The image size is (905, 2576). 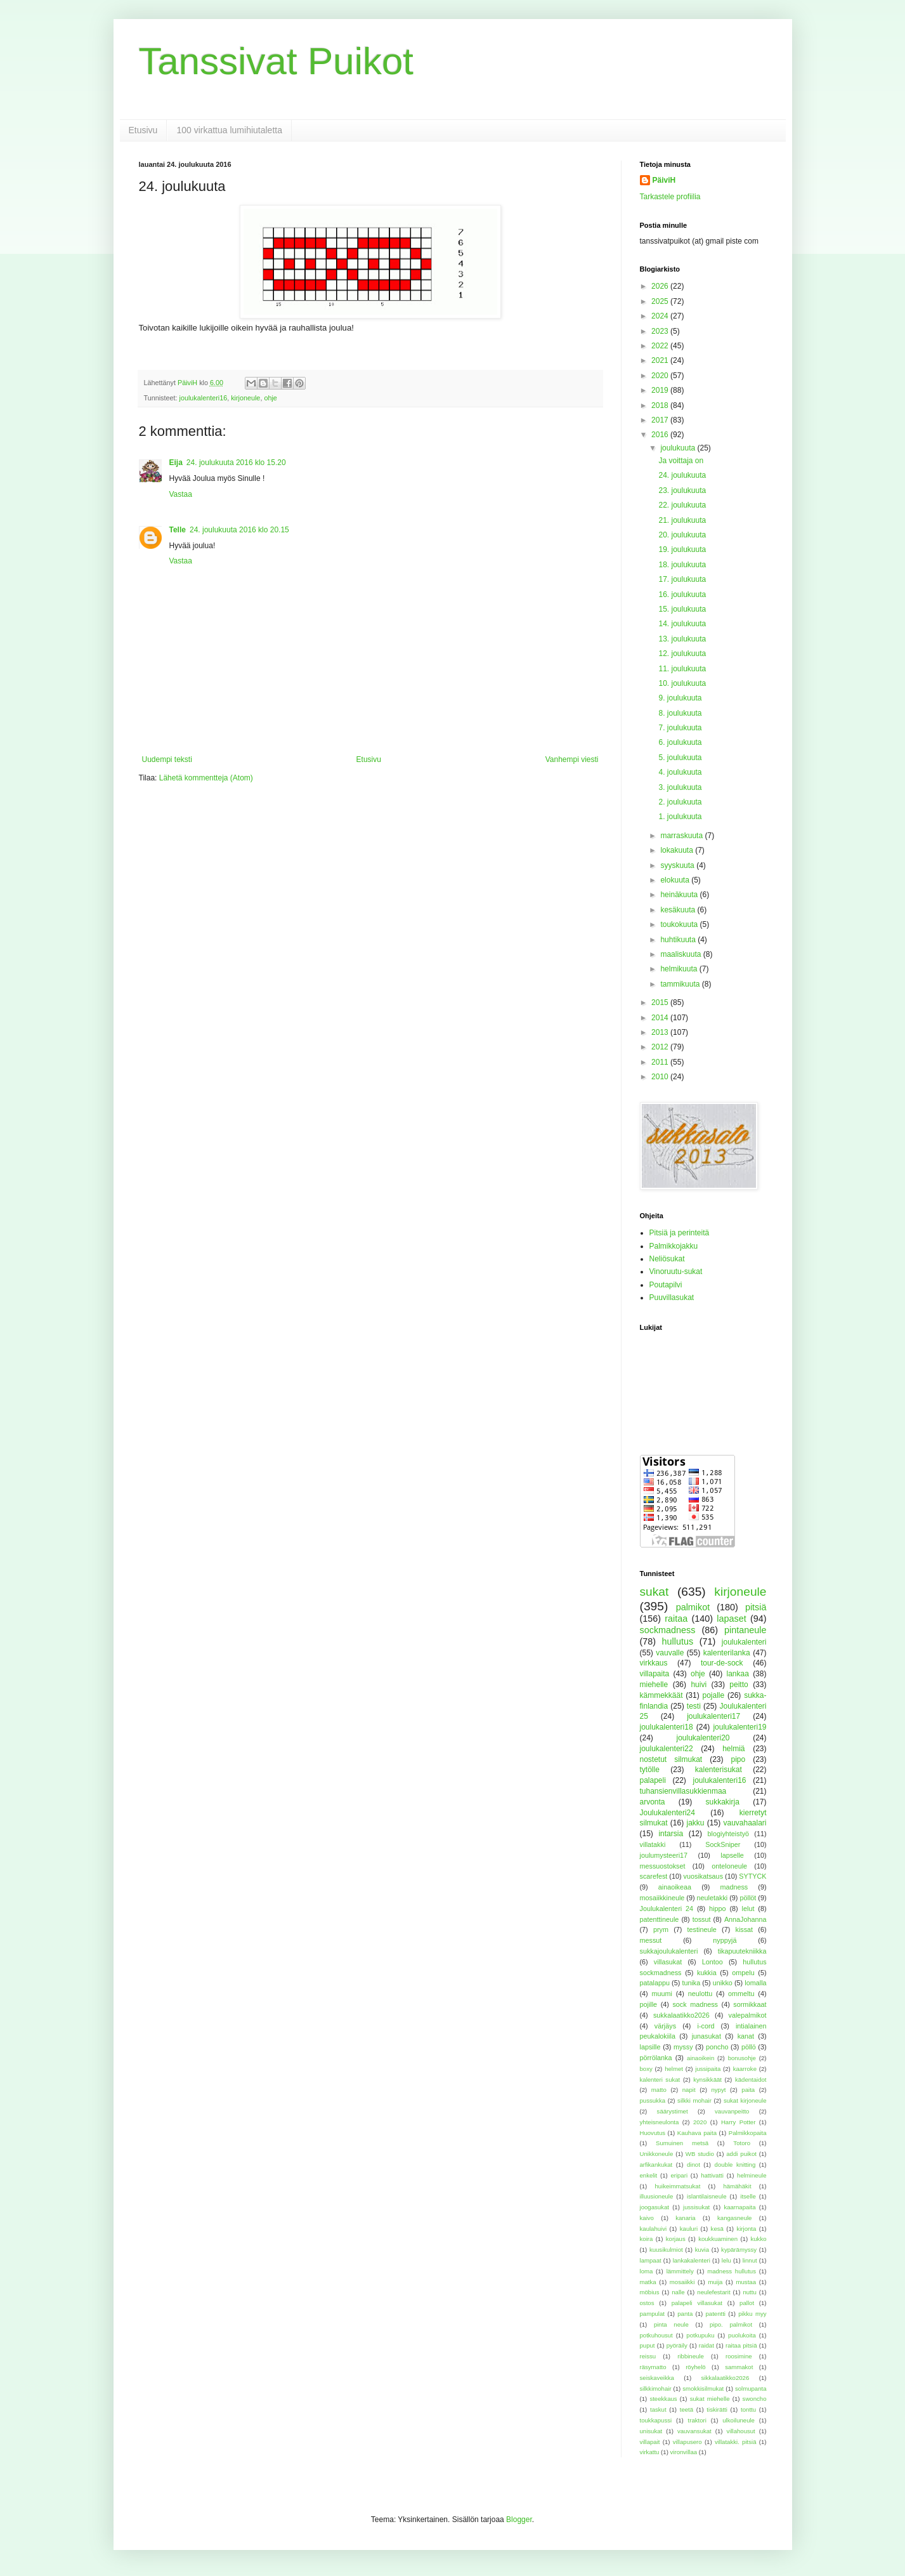 What do you see at coordinates (678, 2175) in the screenshot?
I see `eripari` at bounding box center [678, 2175].